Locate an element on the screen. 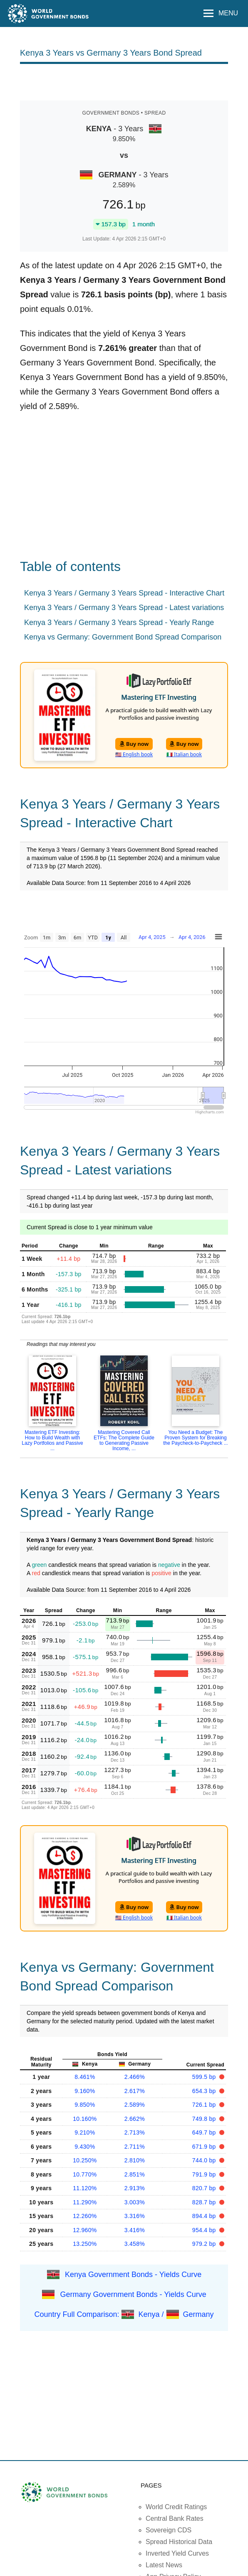  820.7 bp is located at coordinates (205, 2188).